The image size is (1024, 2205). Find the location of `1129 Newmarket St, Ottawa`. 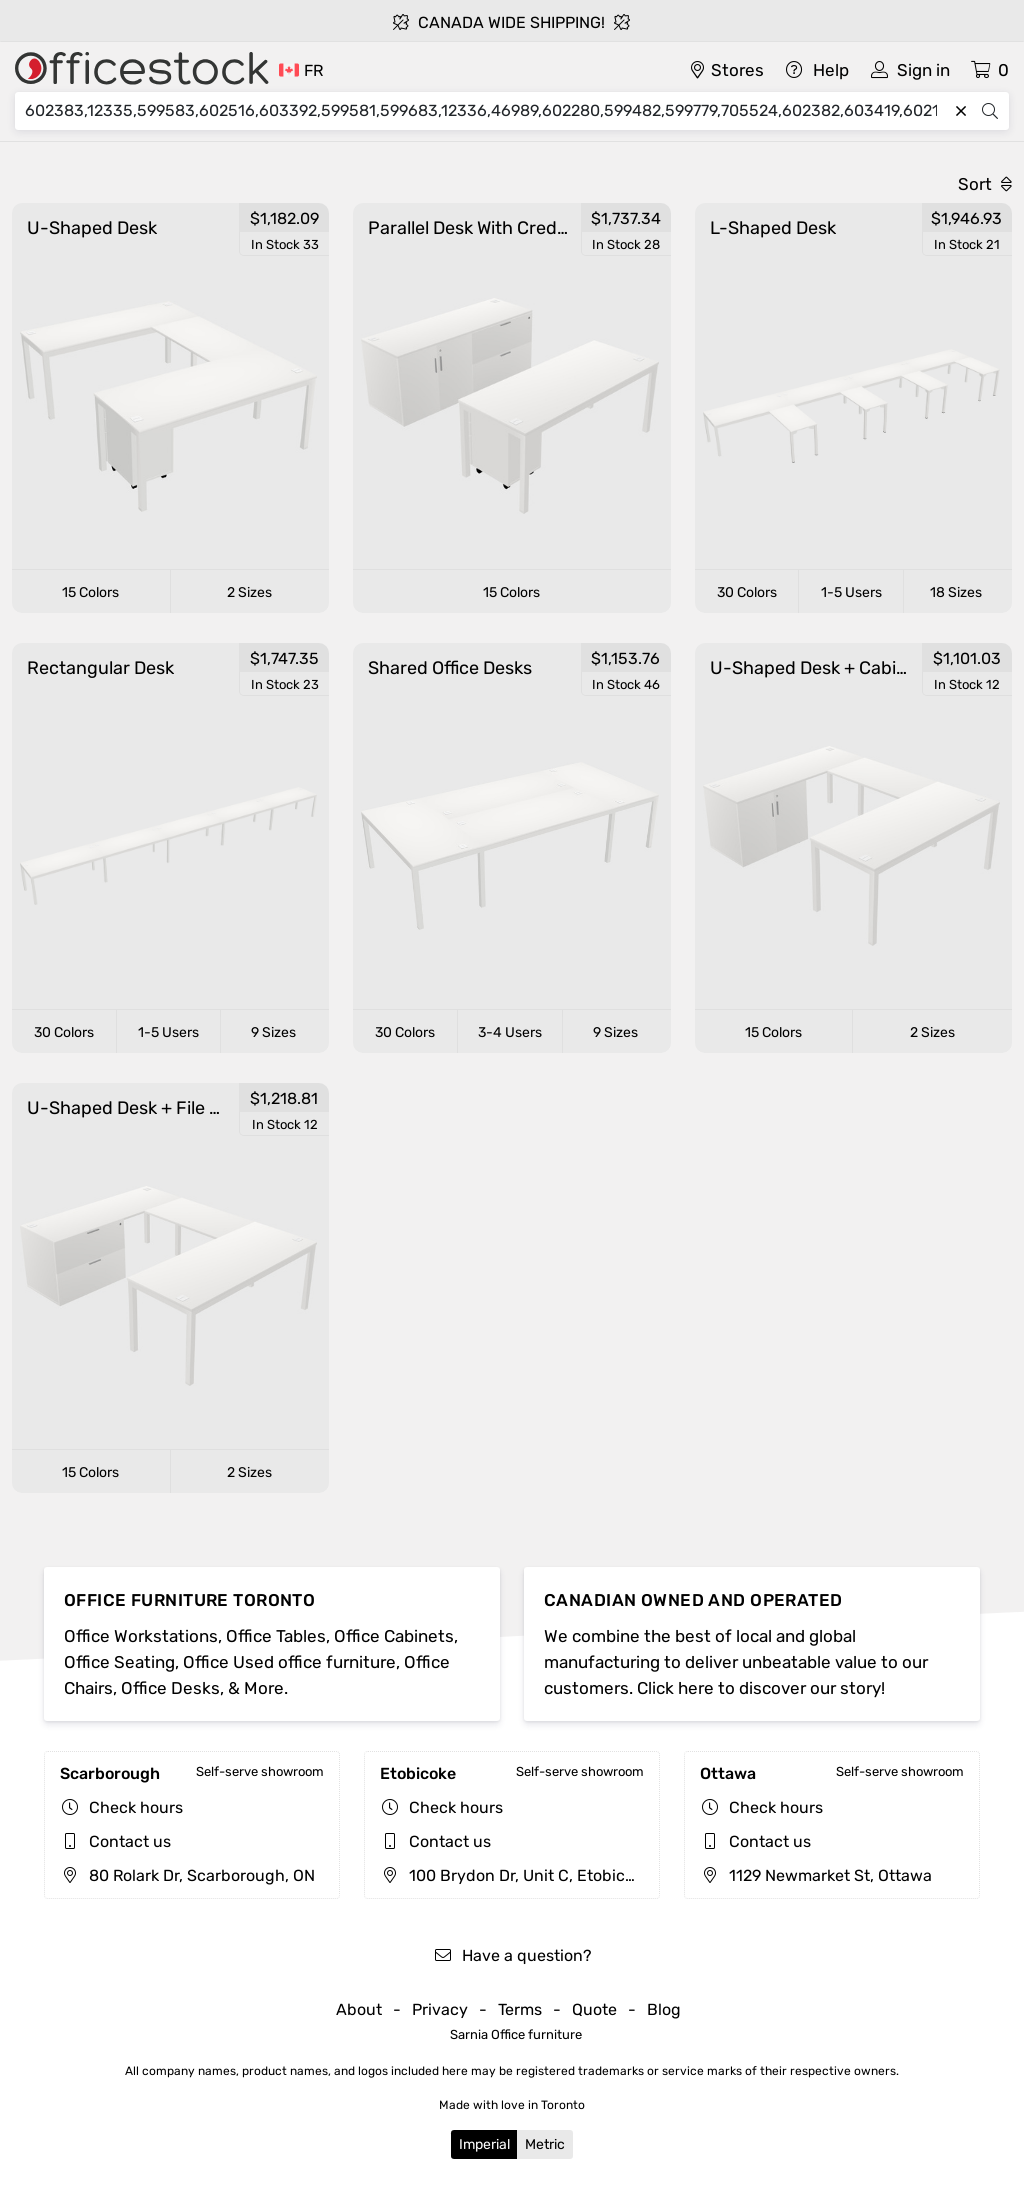

1129 Newmarket St, Ottawa is located at coordinates (816, 1875).